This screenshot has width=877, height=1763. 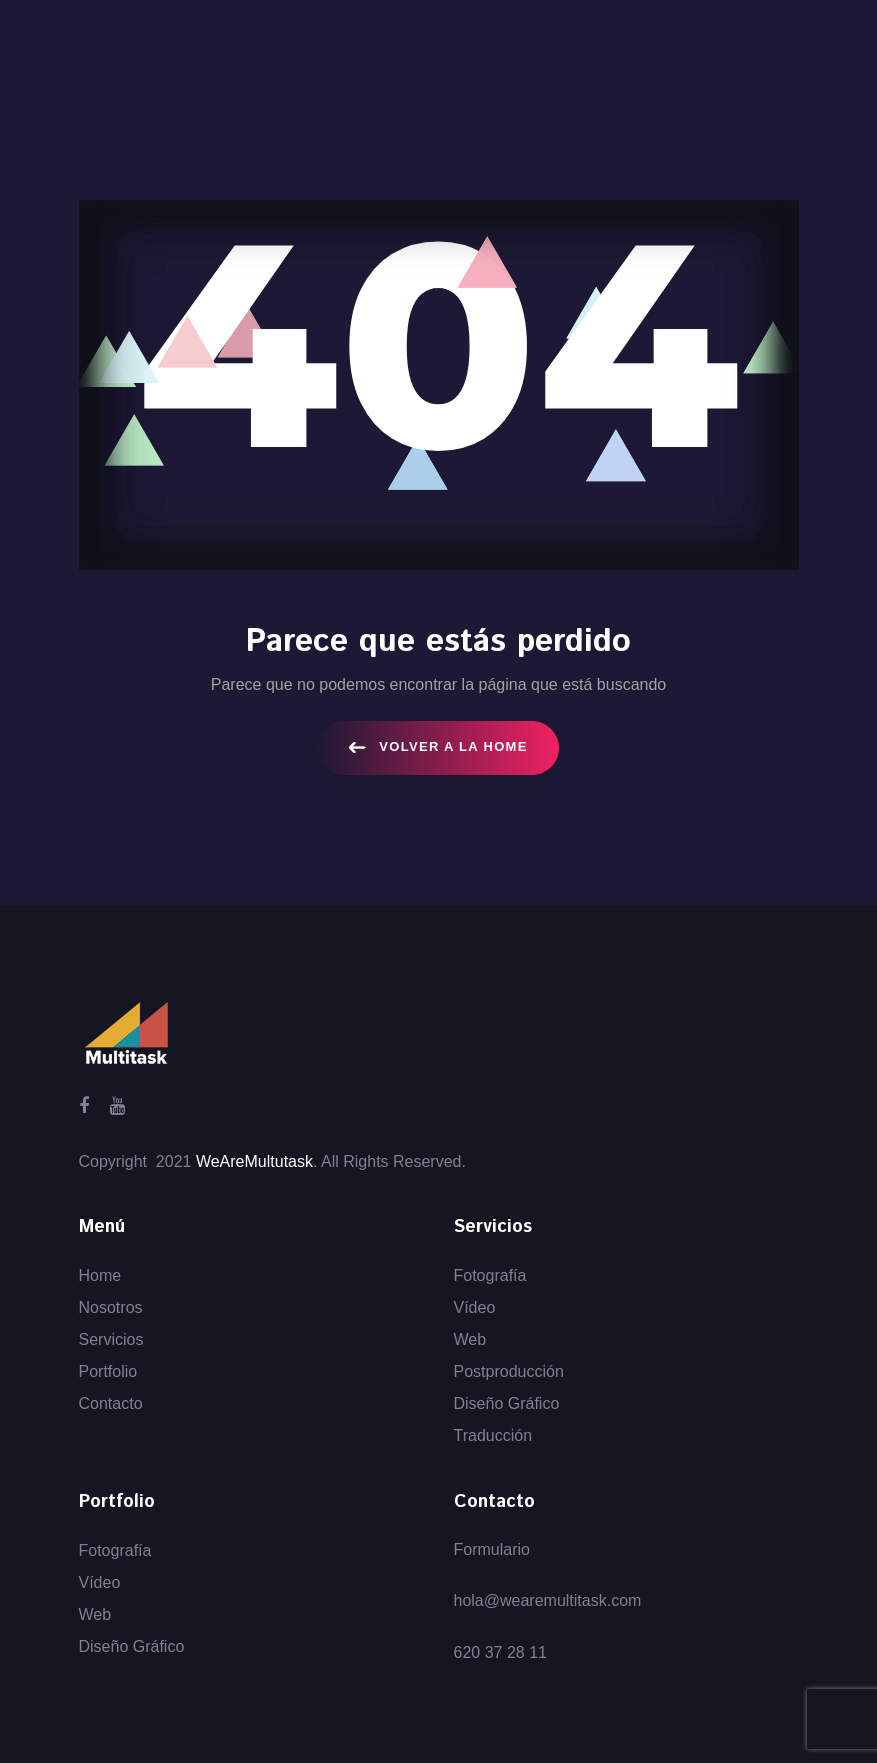 What do you see at coordinates (475, 1307) in the screenshot?
I see `Vídeo` at bounding box center [475, 1307].